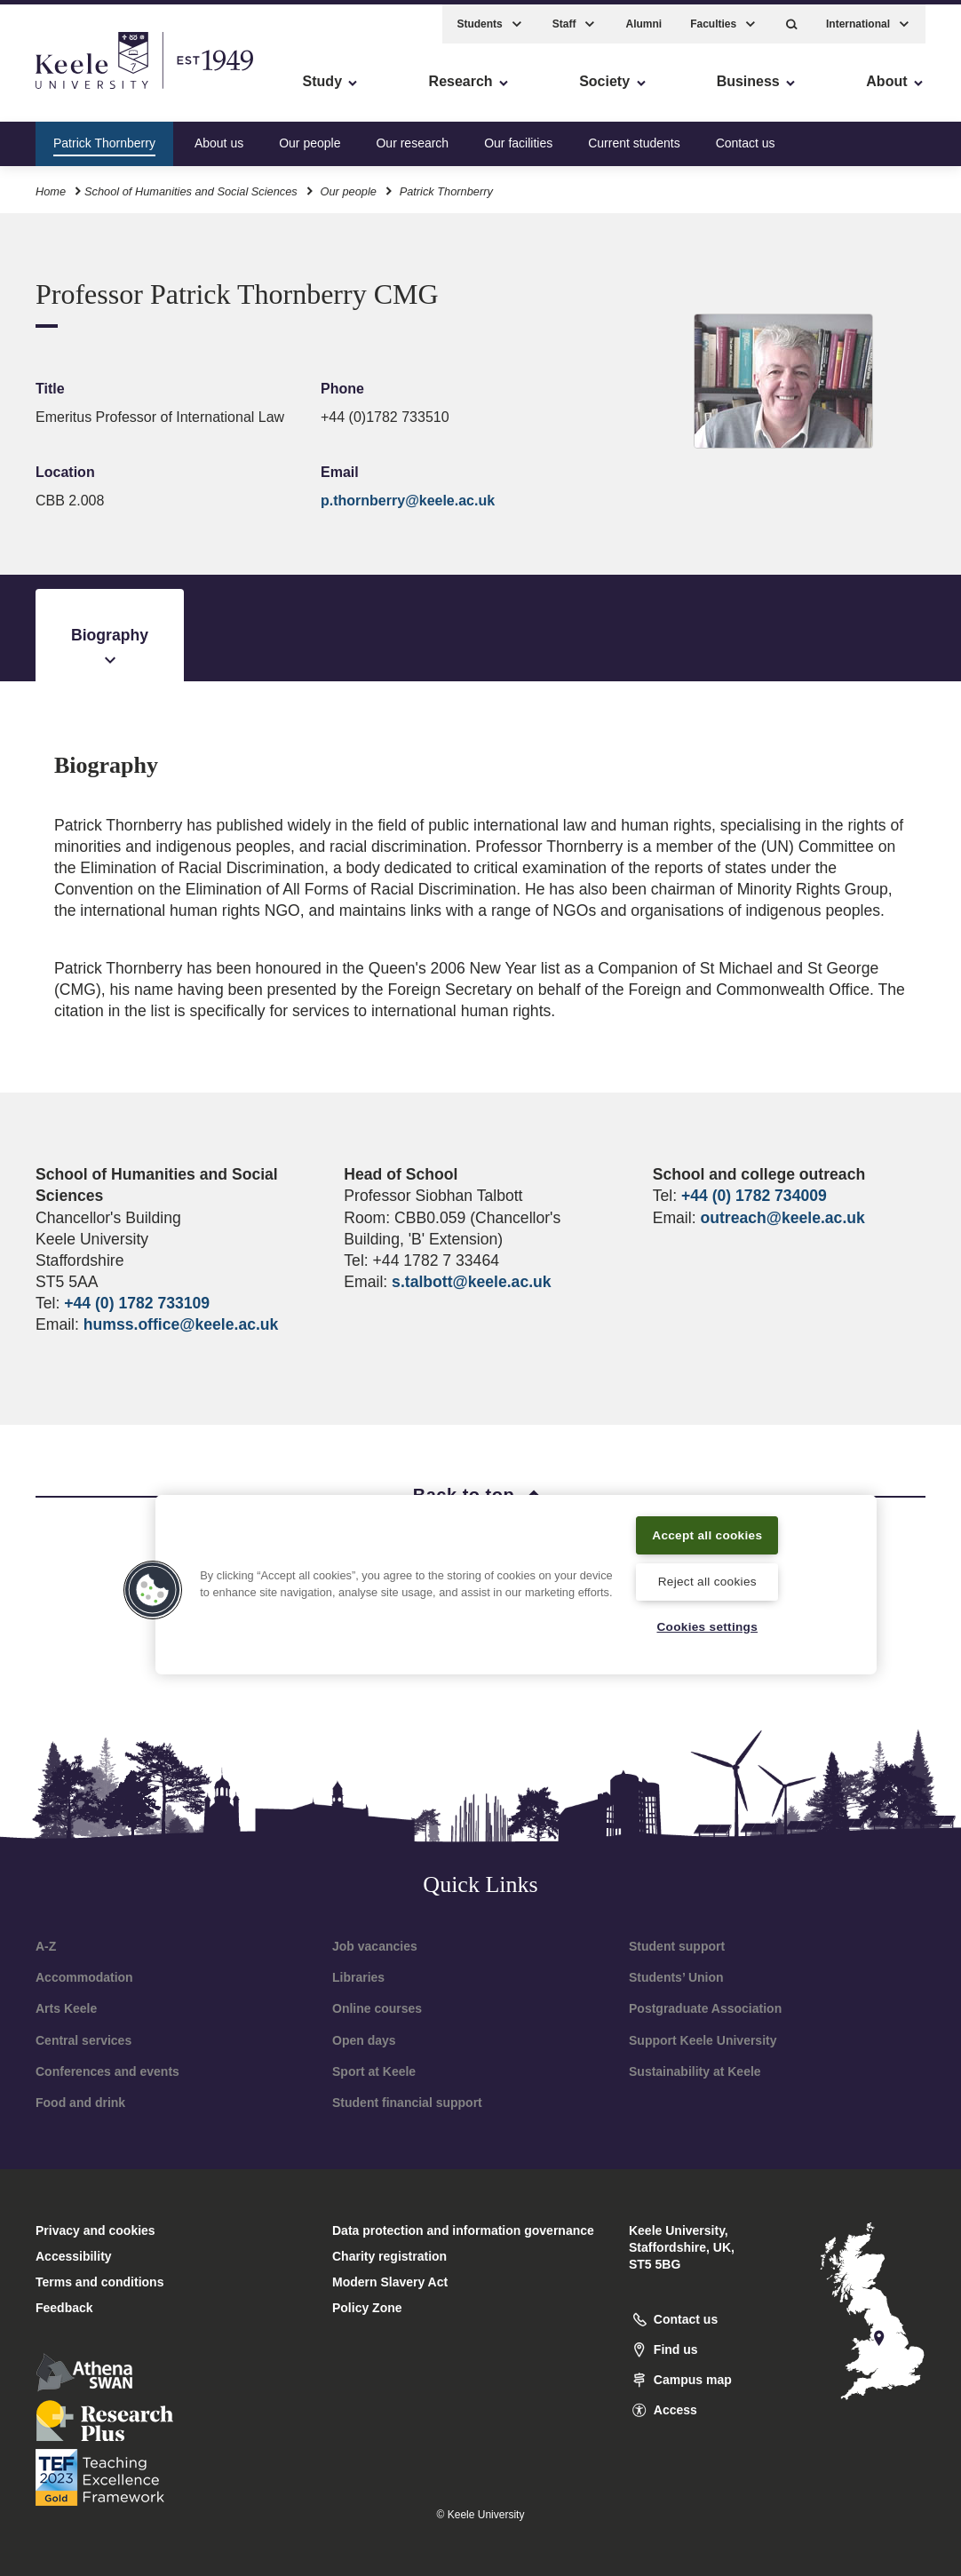 This screenshot has height=2576, width=961. What do you see at coordinates (390, 2282) in the screenshot?
I see `Modern Slavery Act` at bounding box center [390, 2282].